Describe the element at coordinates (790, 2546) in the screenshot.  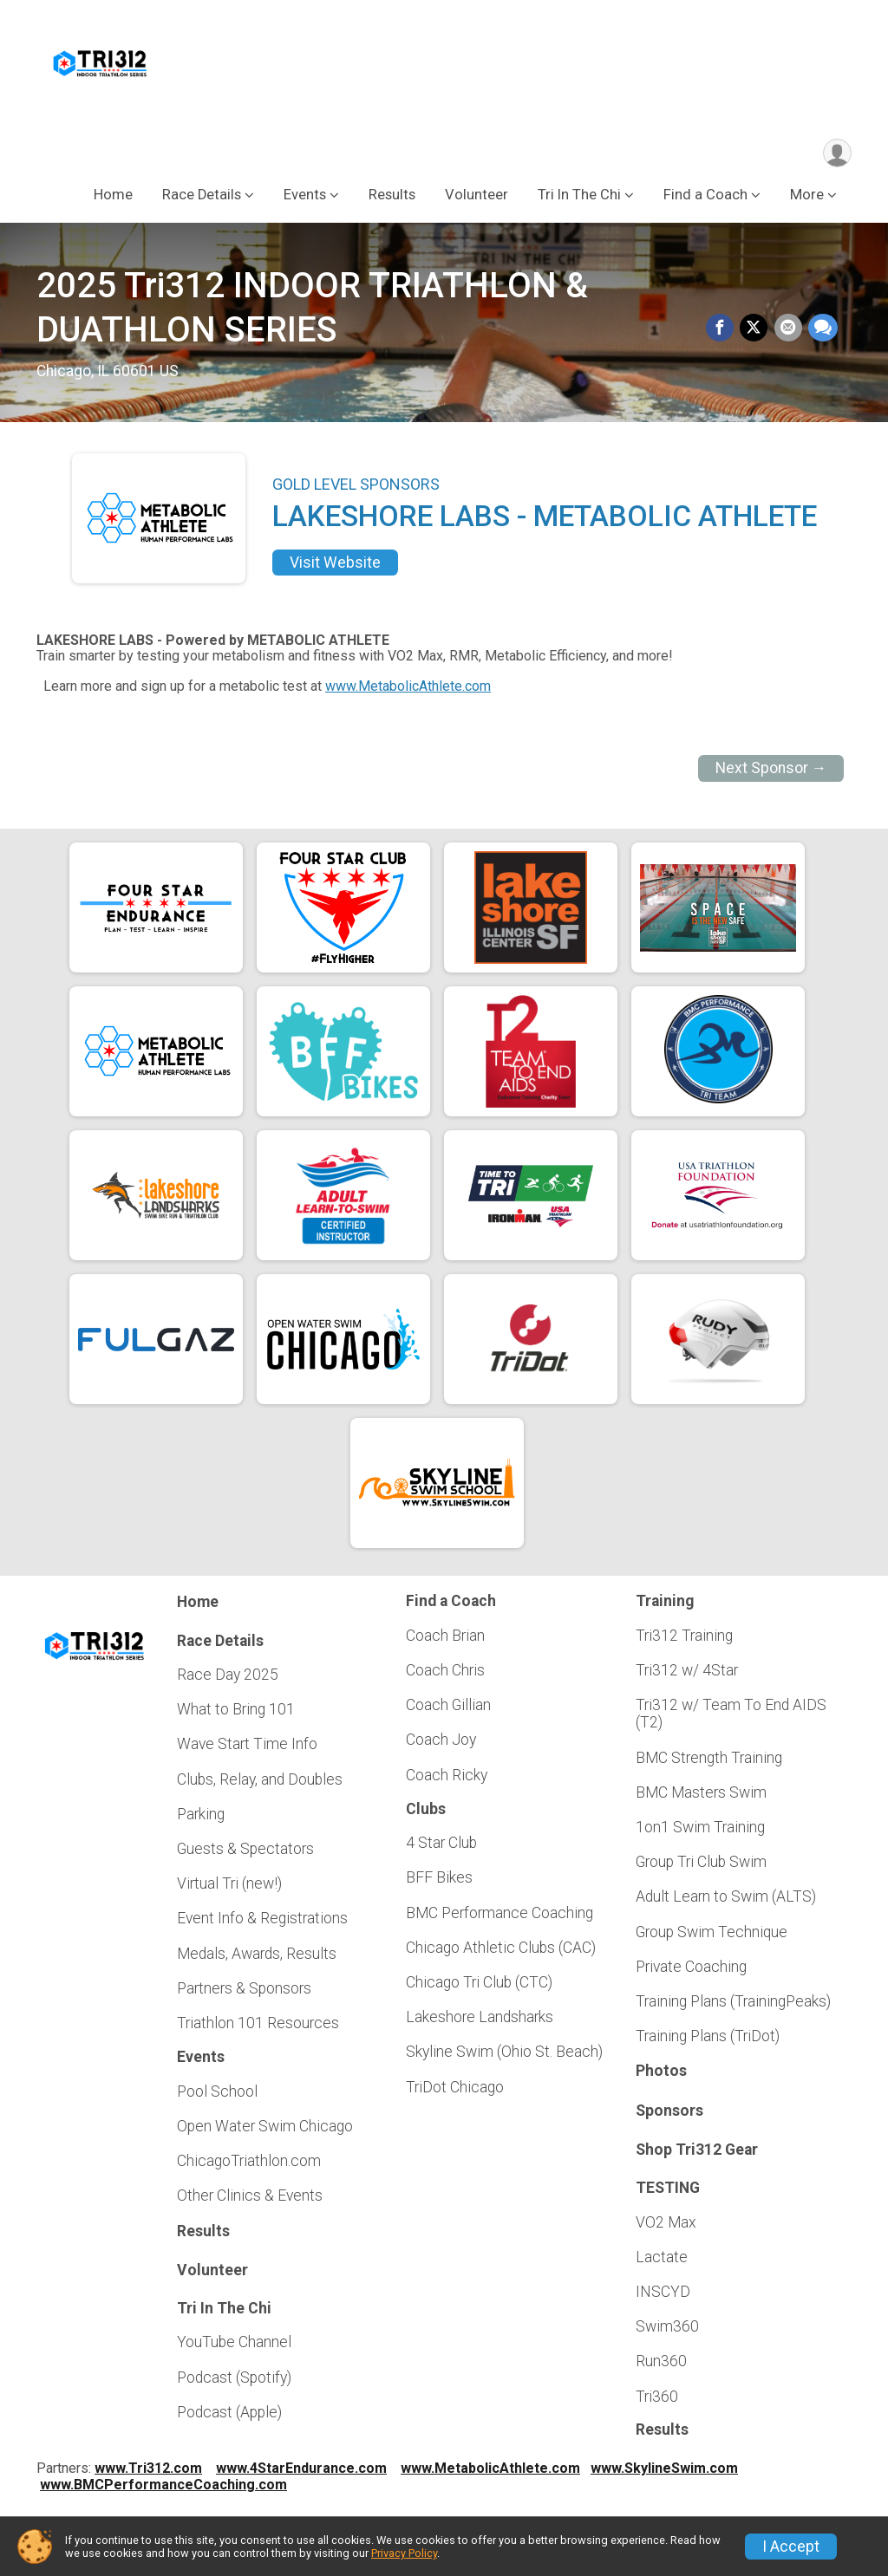
I see `I Accept` at that location.